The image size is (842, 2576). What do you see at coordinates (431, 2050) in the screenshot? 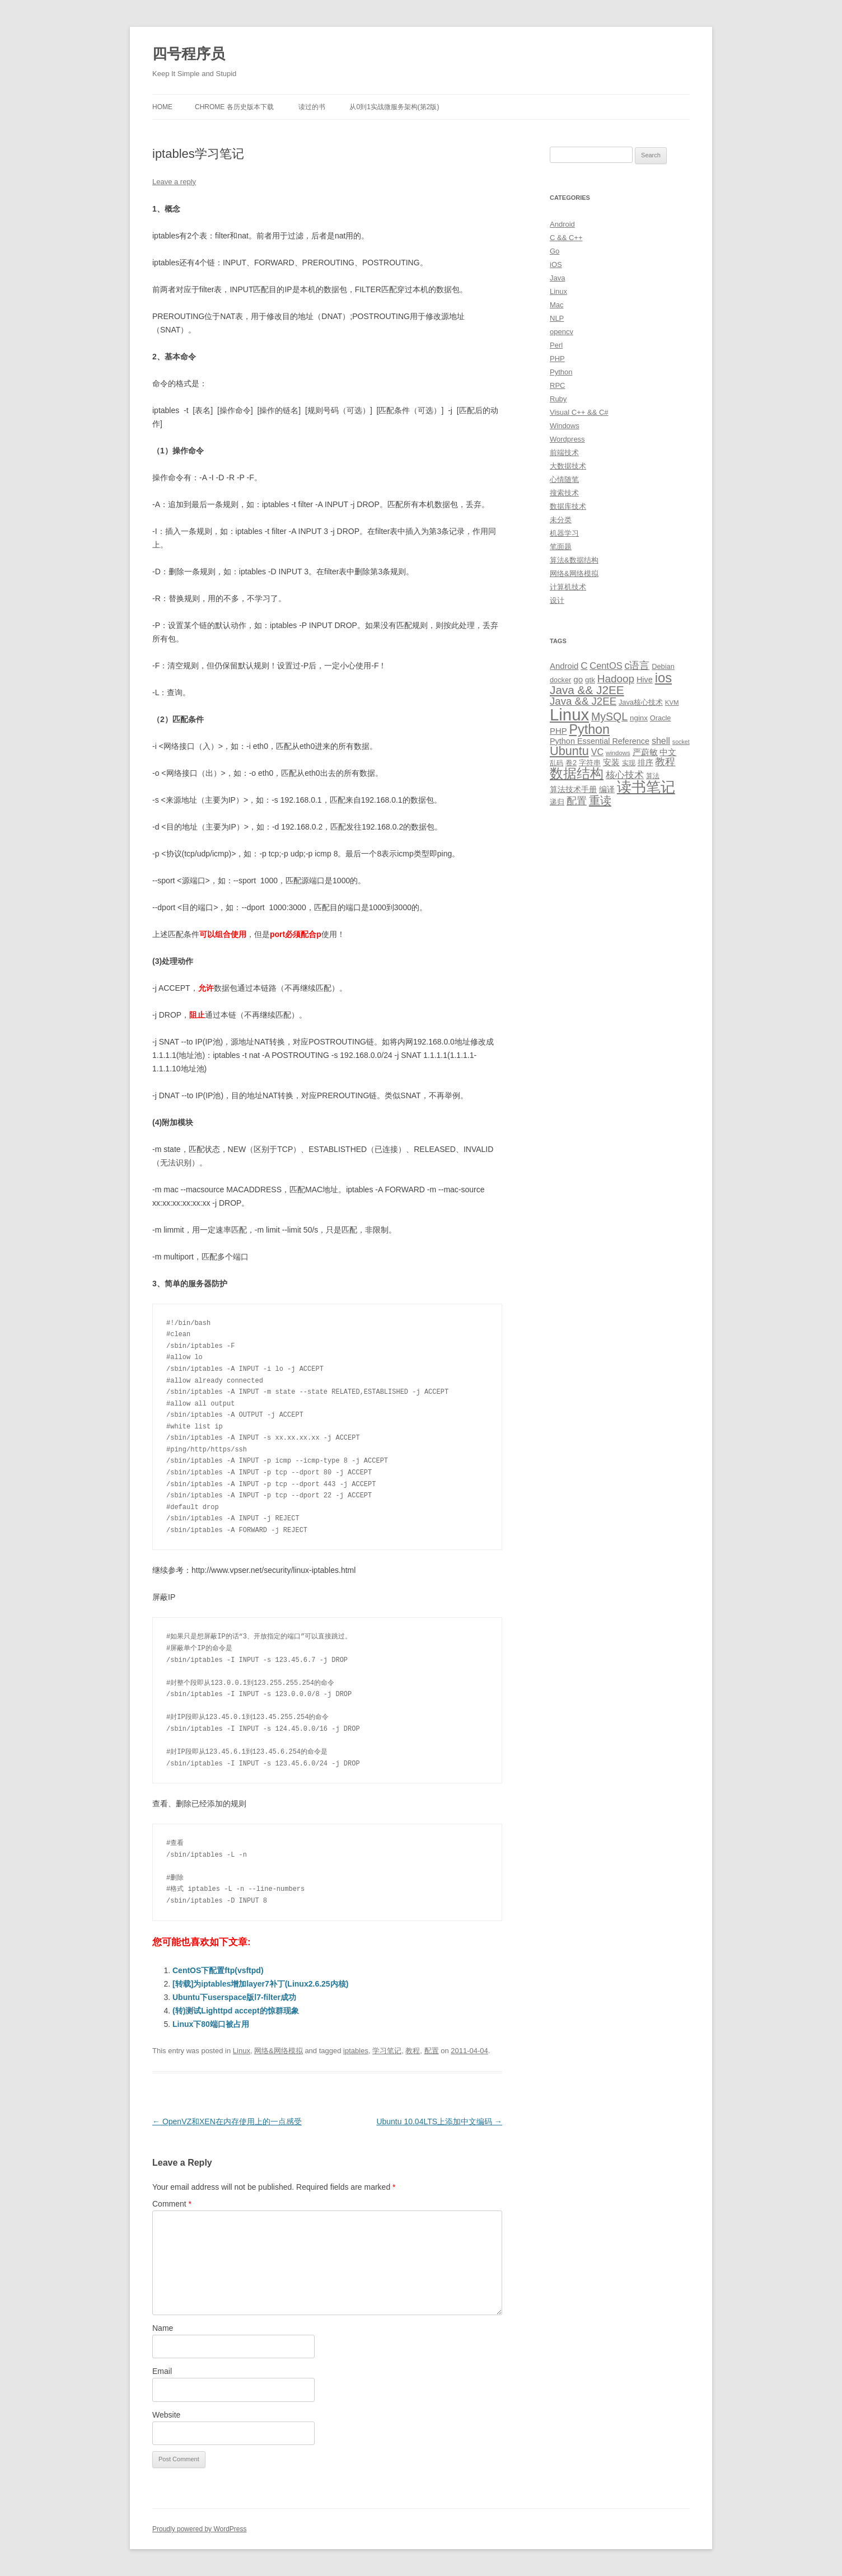
I see `配置` at bounding box center [431, 2050].